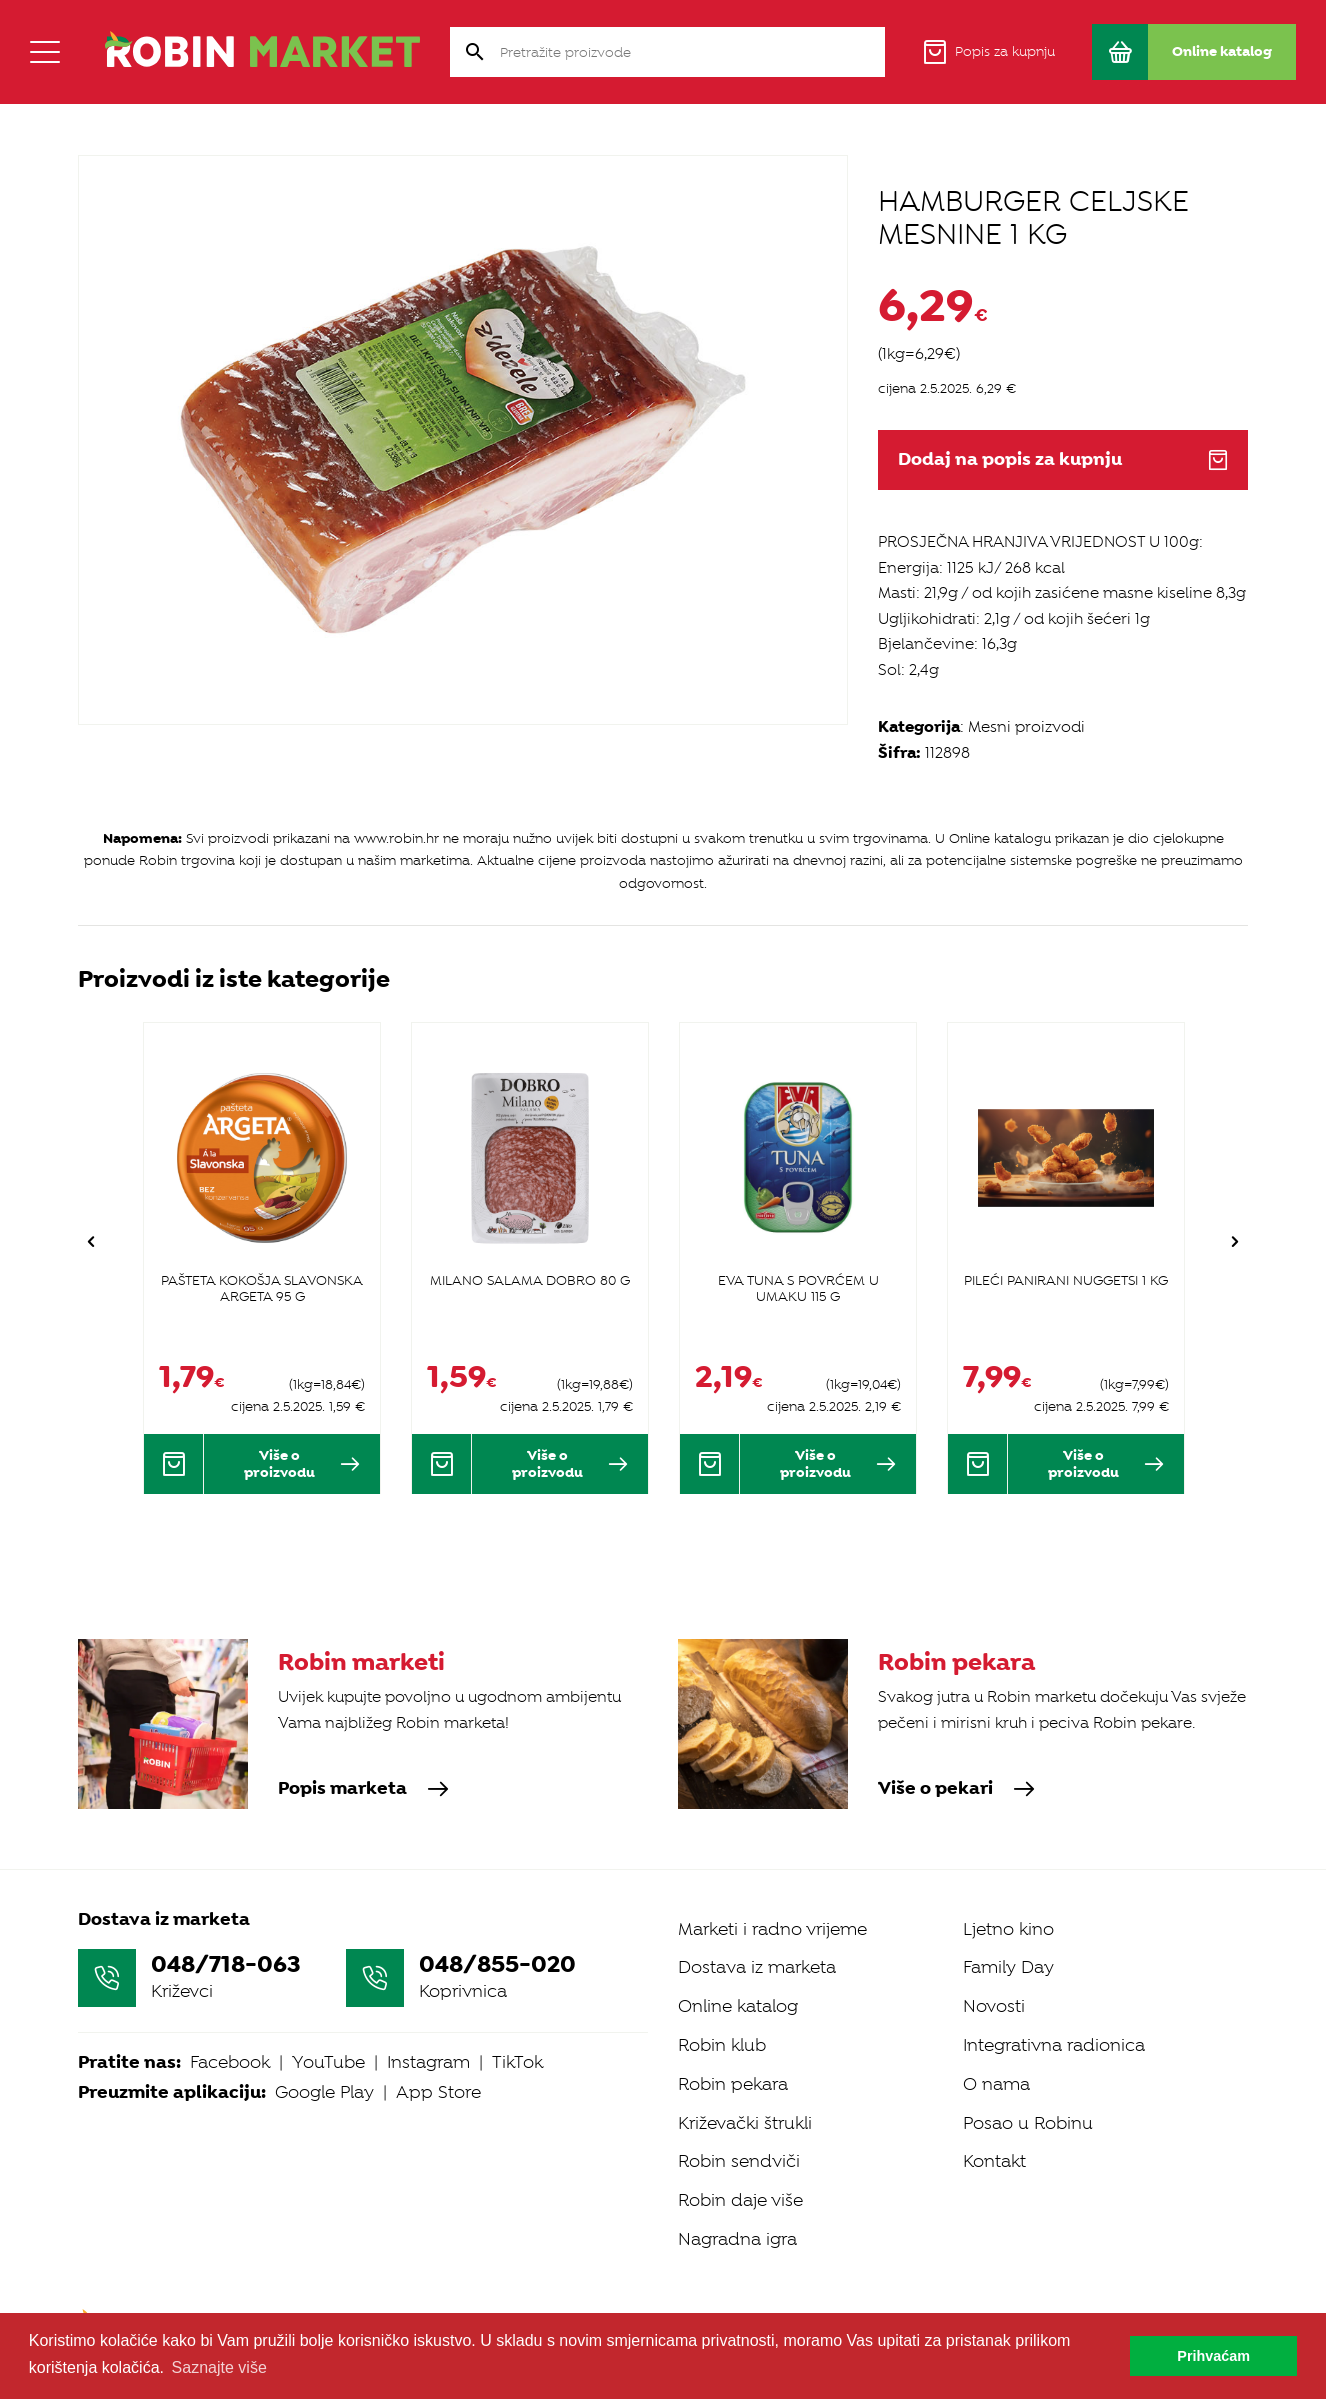 This screenshot has height=2399, width=1326. I want to click on Nagradna igra, so click(737, 2239).